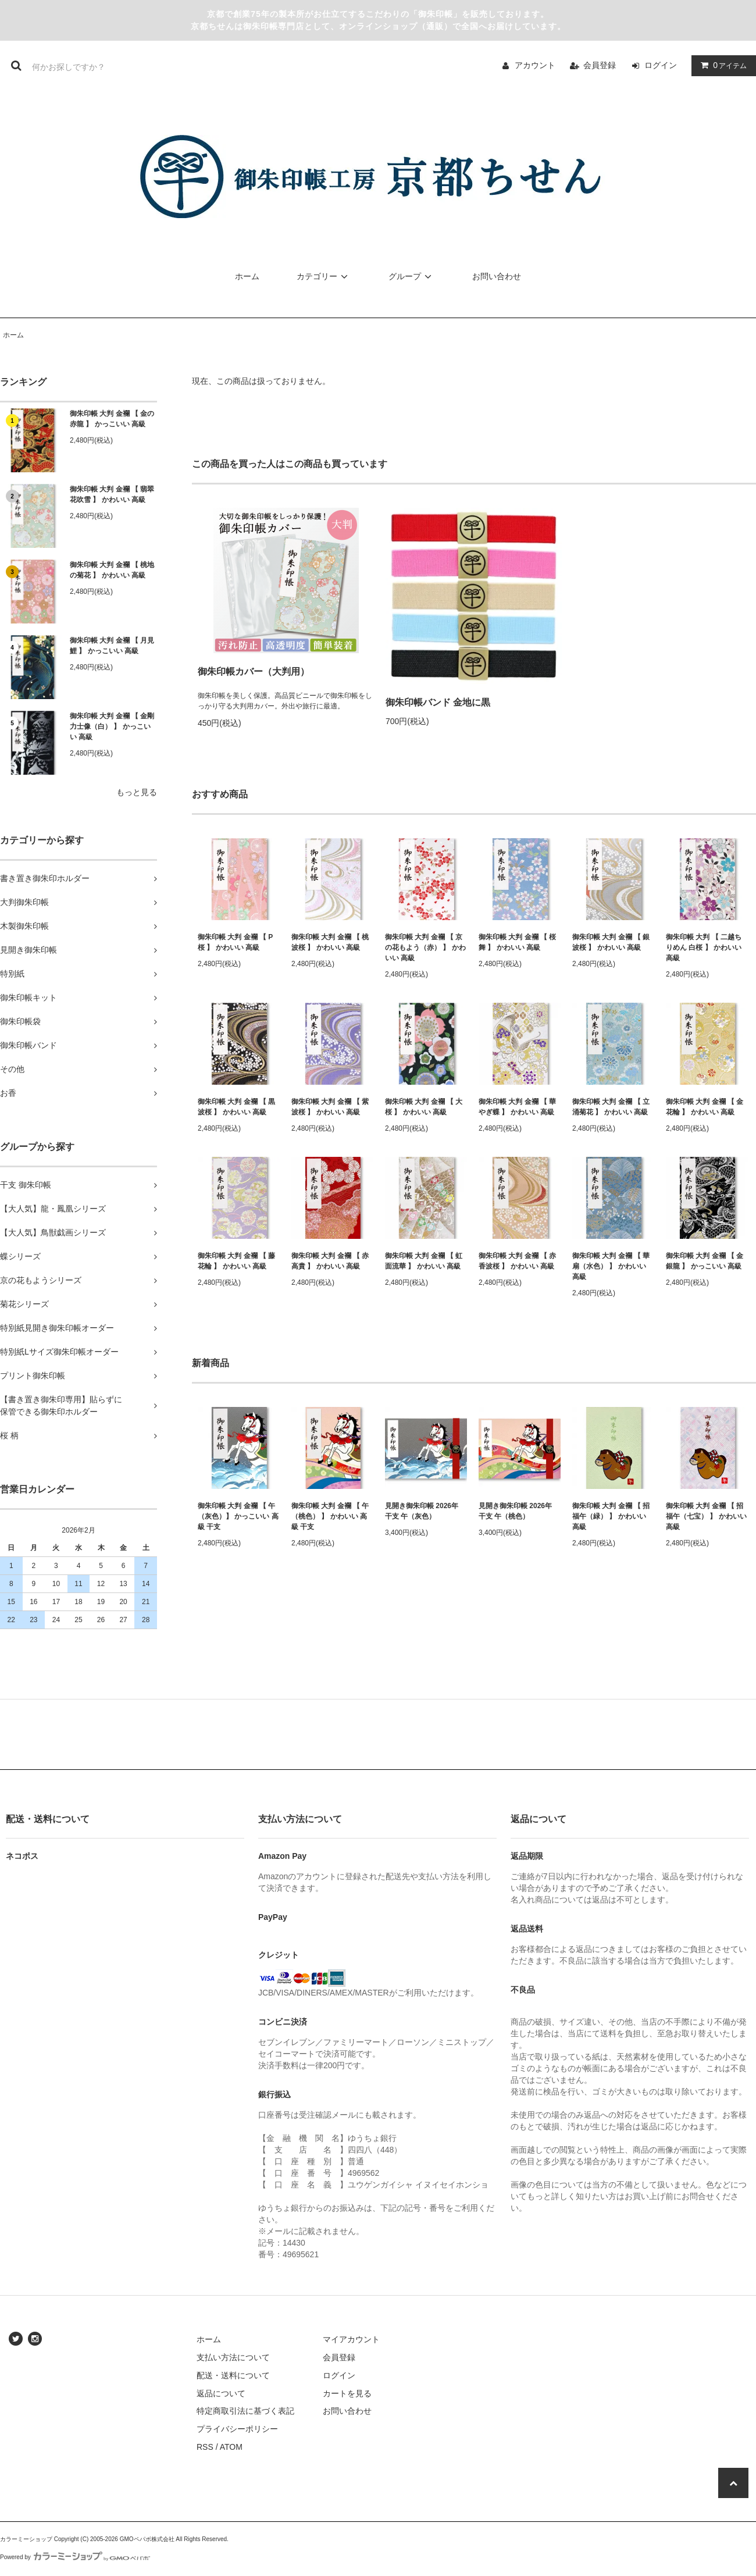 The height and width of the screenshot is (2576, 756). What do you see at coordinates (112, 645) in the screenshot?
I see `御朱印帳 大判 金襴 【 月見鯉 】 かっこいい 高級` at bounding box center [112, 645].